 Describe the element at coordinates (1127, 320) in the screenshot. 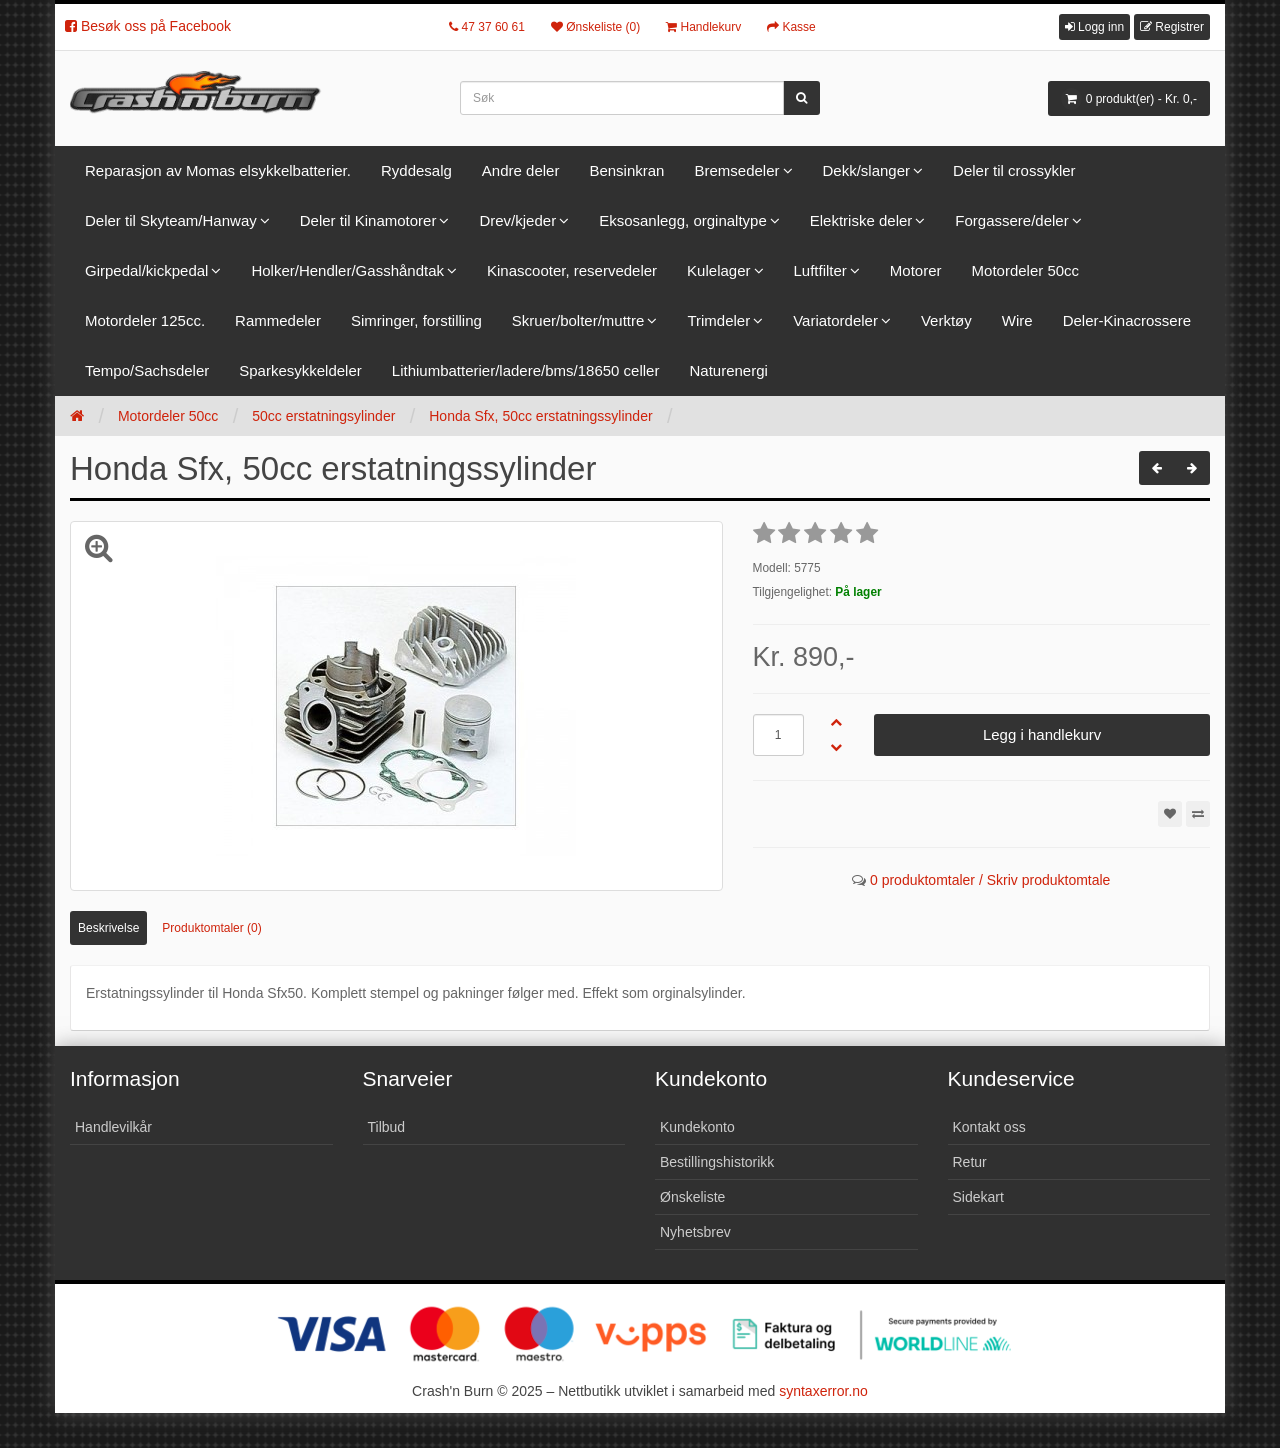

I see `Deler-Kinacrossere` at that location.